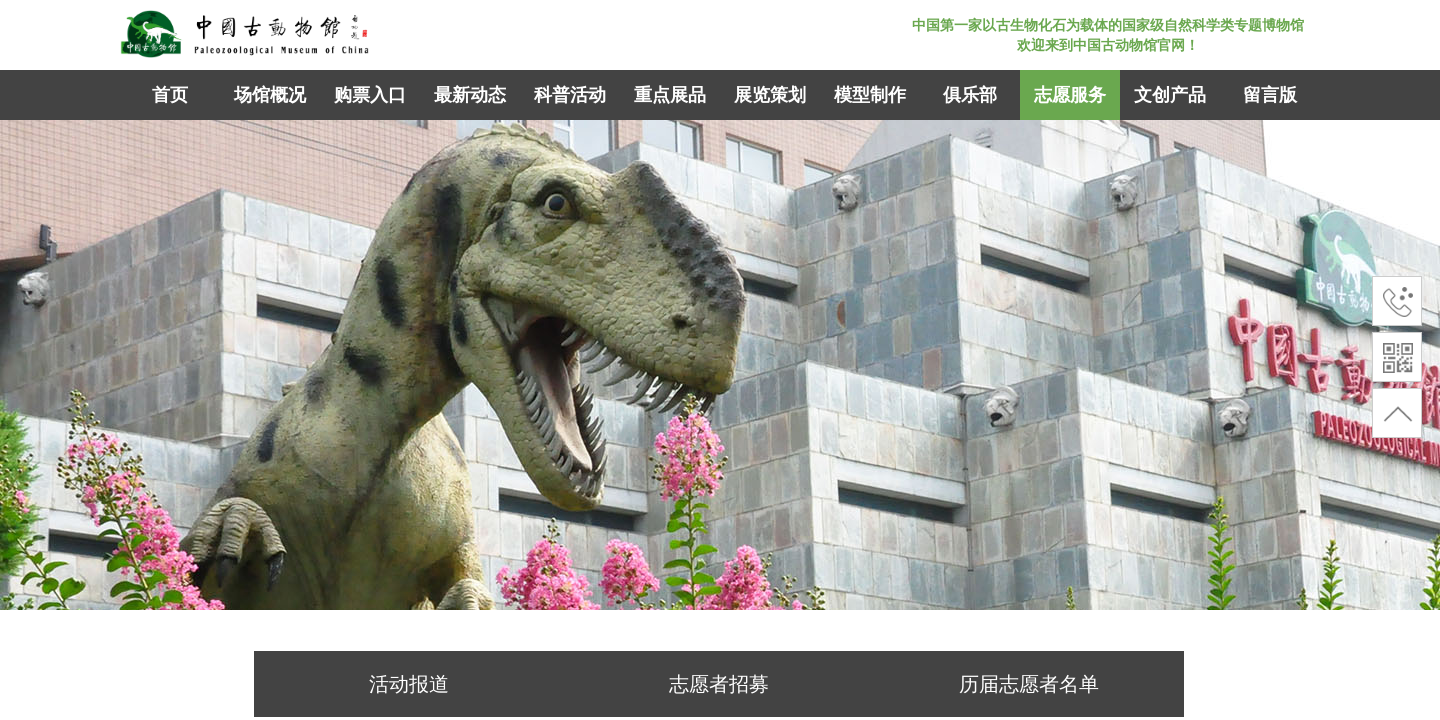 This screenshot has width=1440, height=720. Describe the element at coordinates (670, 95) in the screenshot. I see `重点展品` at that location.